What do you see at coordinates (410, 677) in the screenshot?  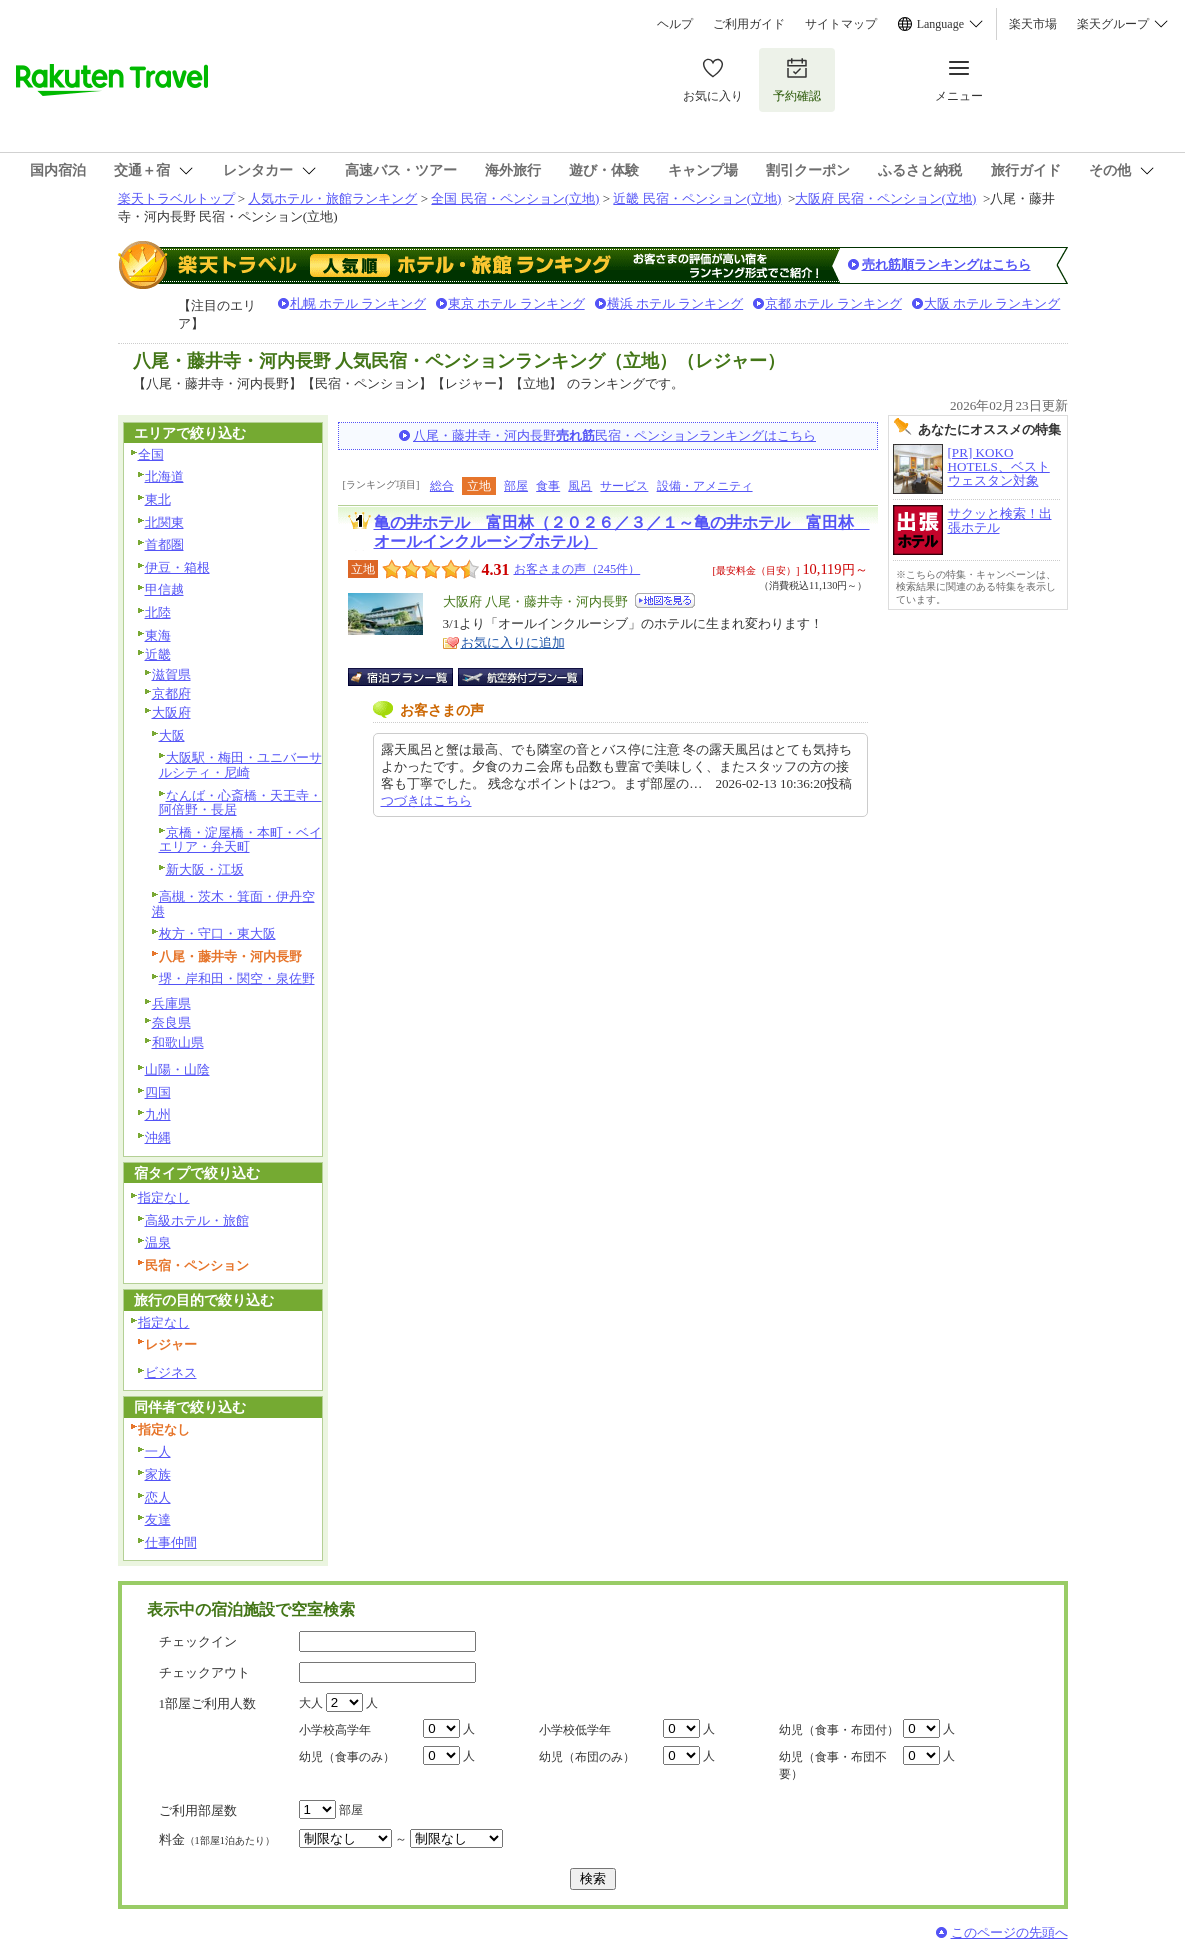 I see `宿泊プラン一覧` at bounding box center [410, 677].